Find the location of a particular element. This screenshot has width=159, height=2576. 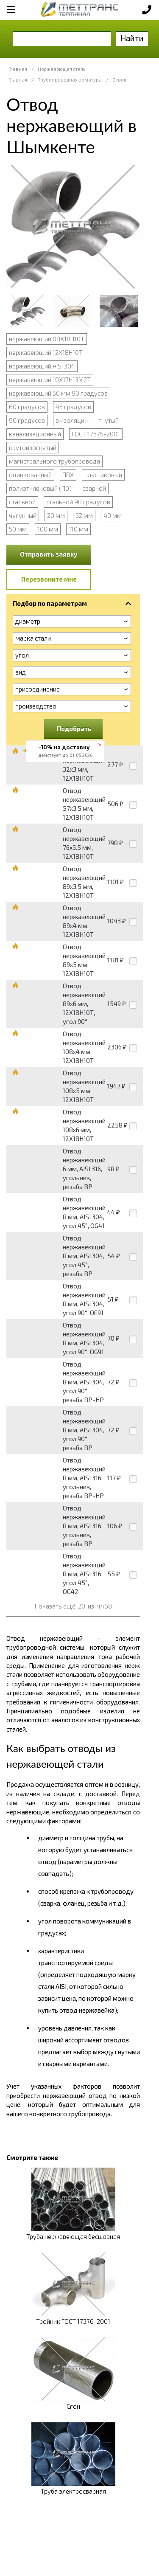

Найти is located at coordinates (132, 38).